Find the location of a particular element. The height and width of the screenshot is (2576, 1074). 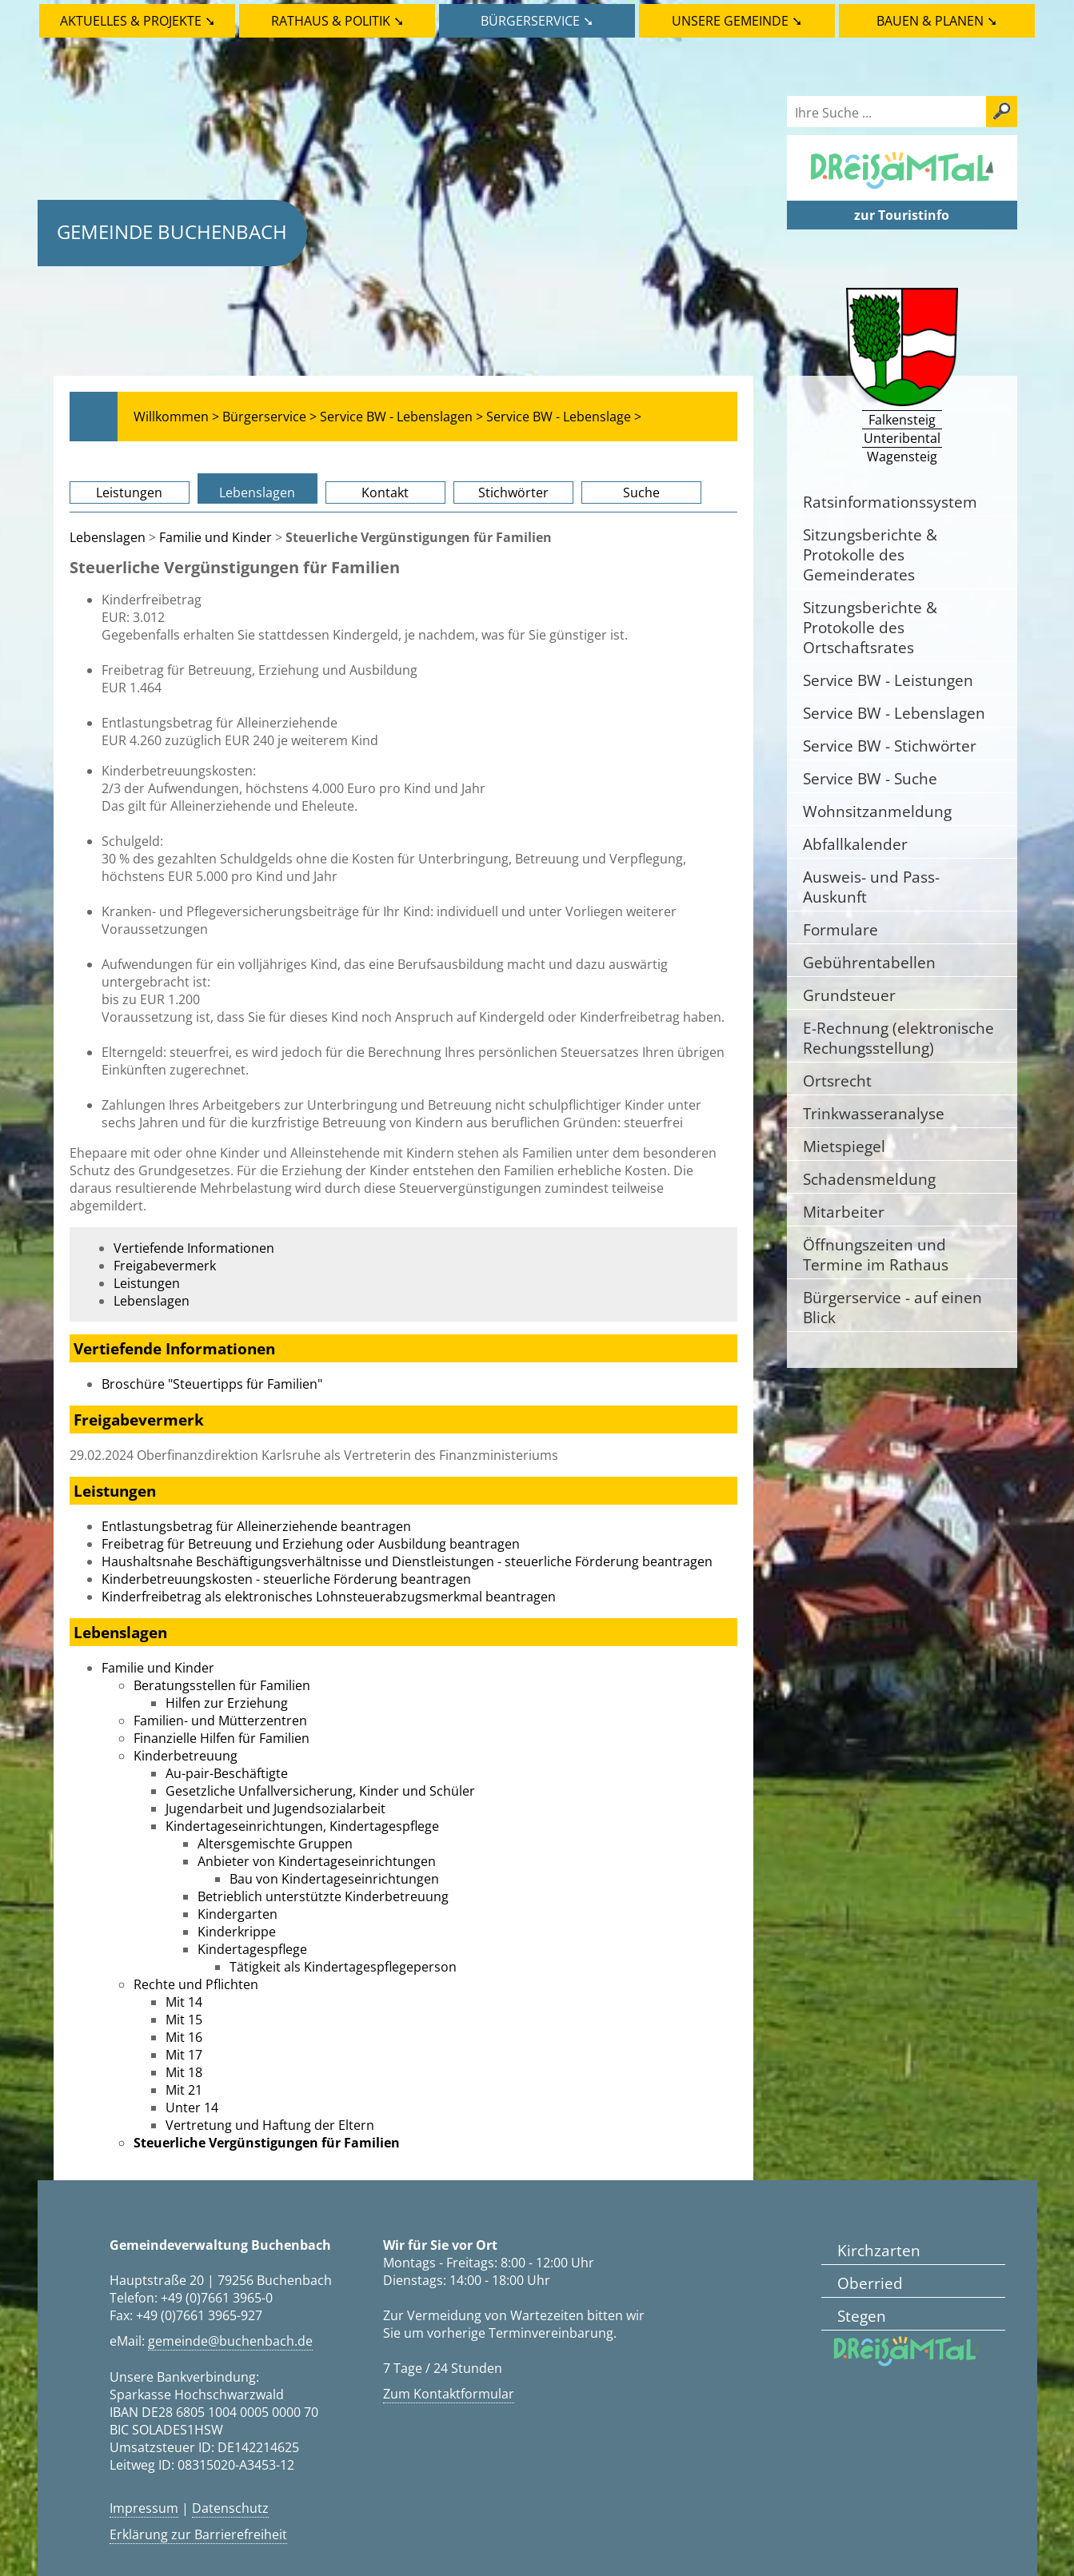

Bürgerservice > is located at coordinates (269, 416).